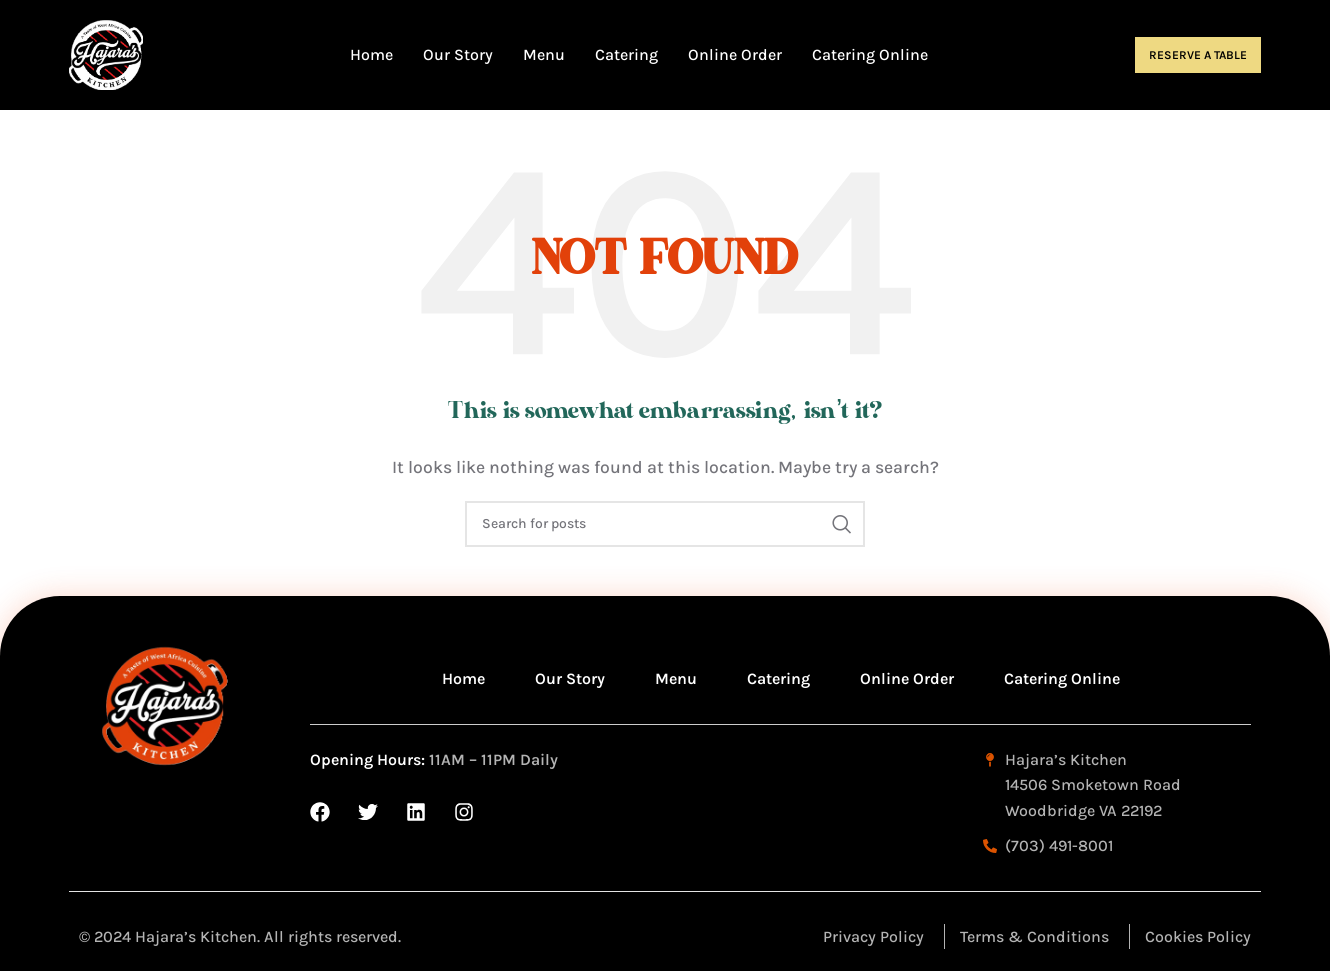  I want to click on Catering, so click(778, 678).